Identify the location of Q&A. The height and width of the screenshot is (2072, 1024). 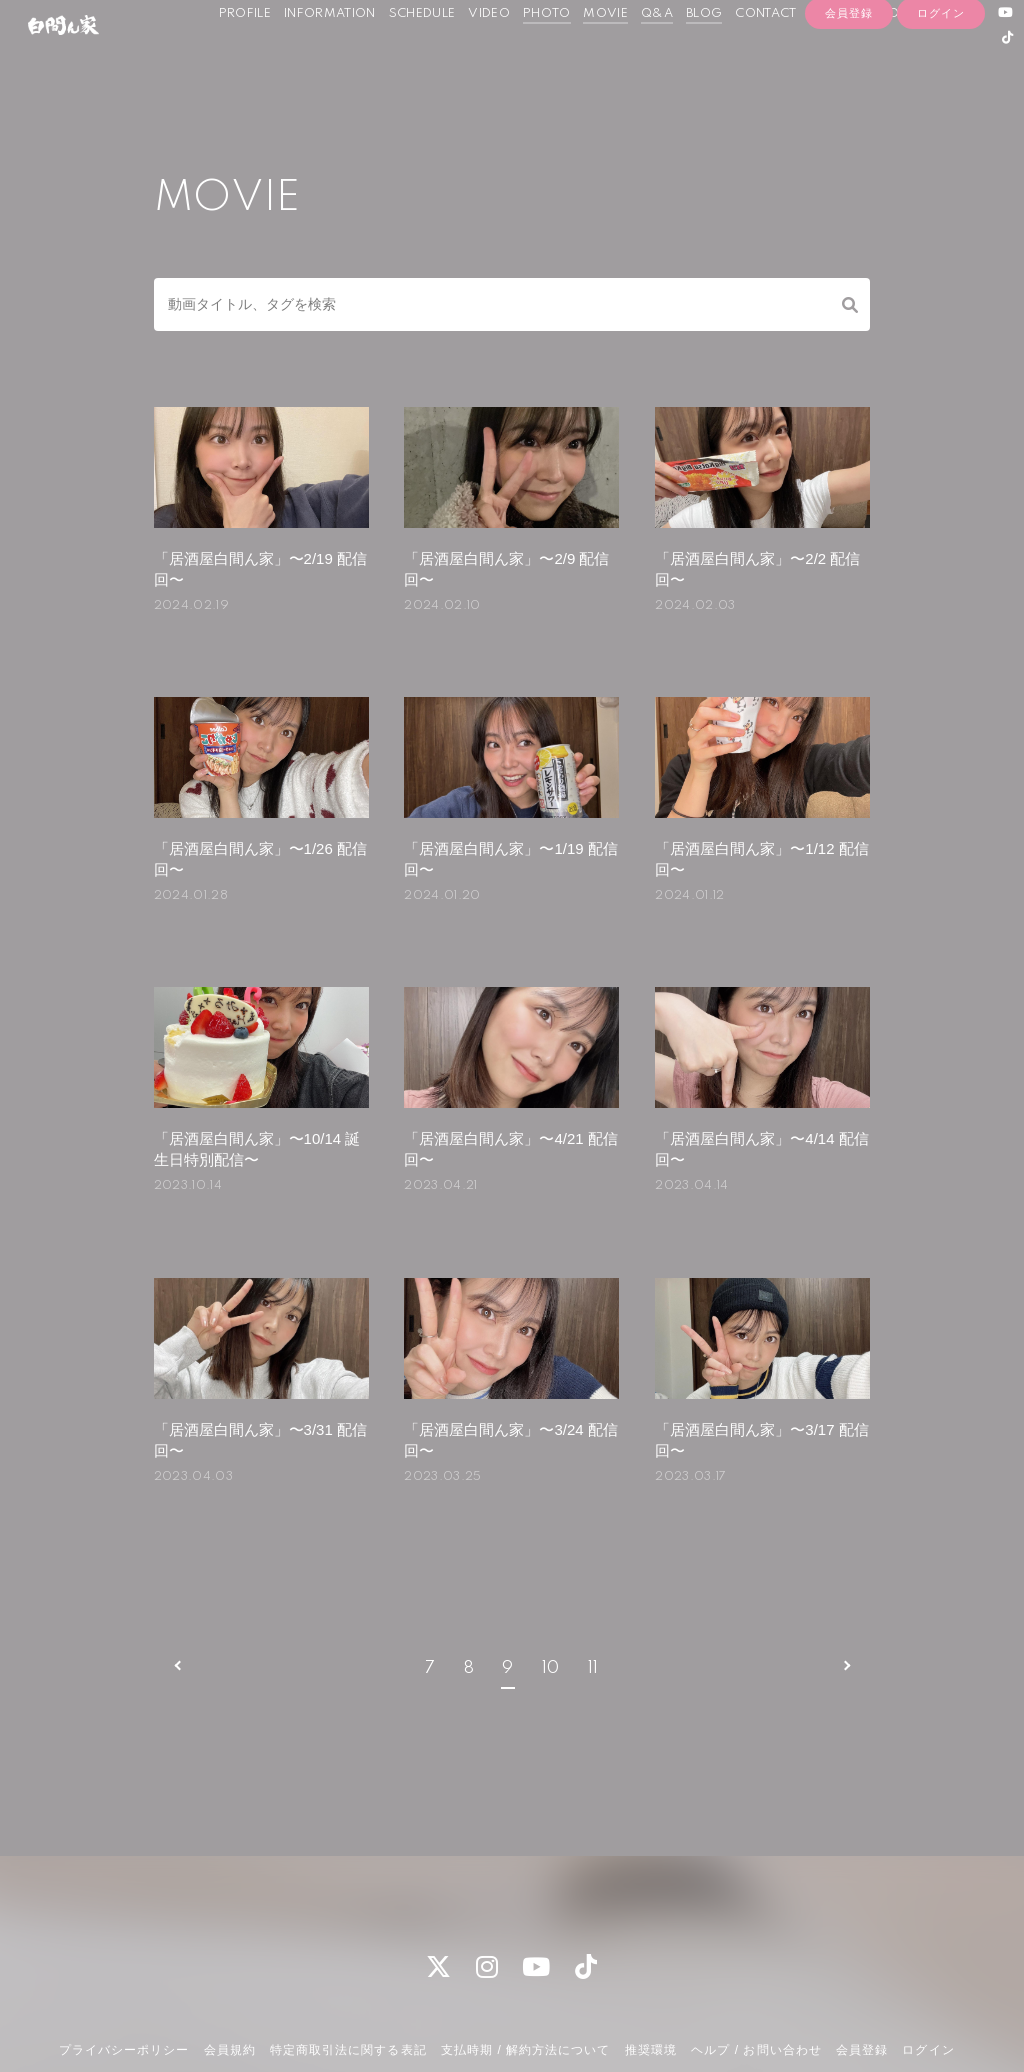
(657, 58).